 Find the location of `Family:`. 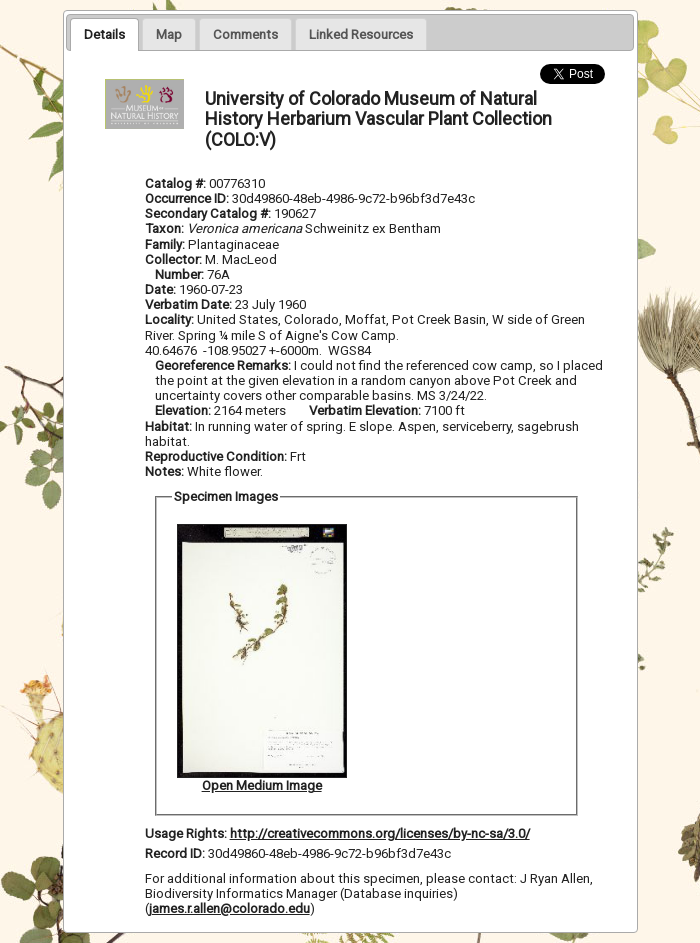

Family: is located at coordinates (165, 244).